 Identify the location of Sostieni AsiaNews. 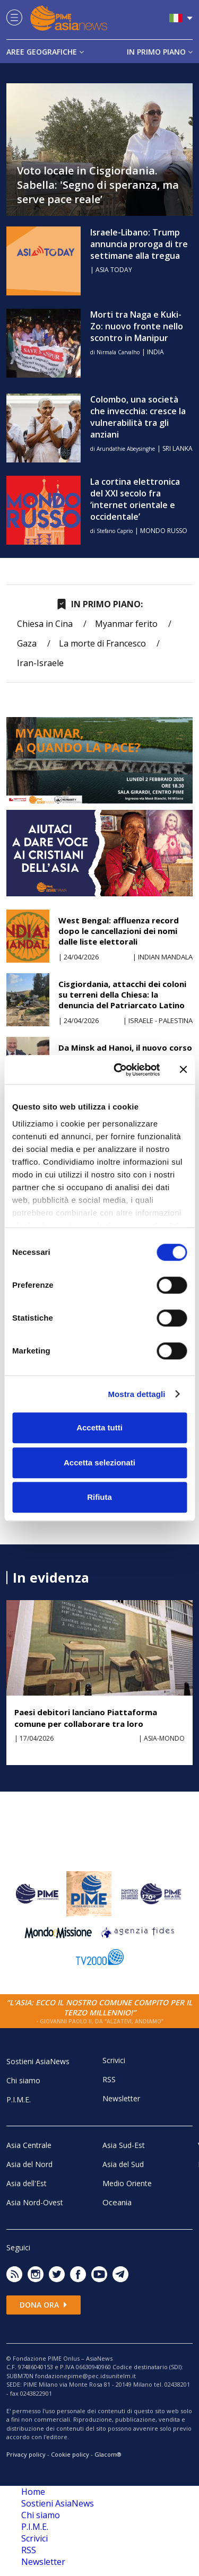
(38, 2061).